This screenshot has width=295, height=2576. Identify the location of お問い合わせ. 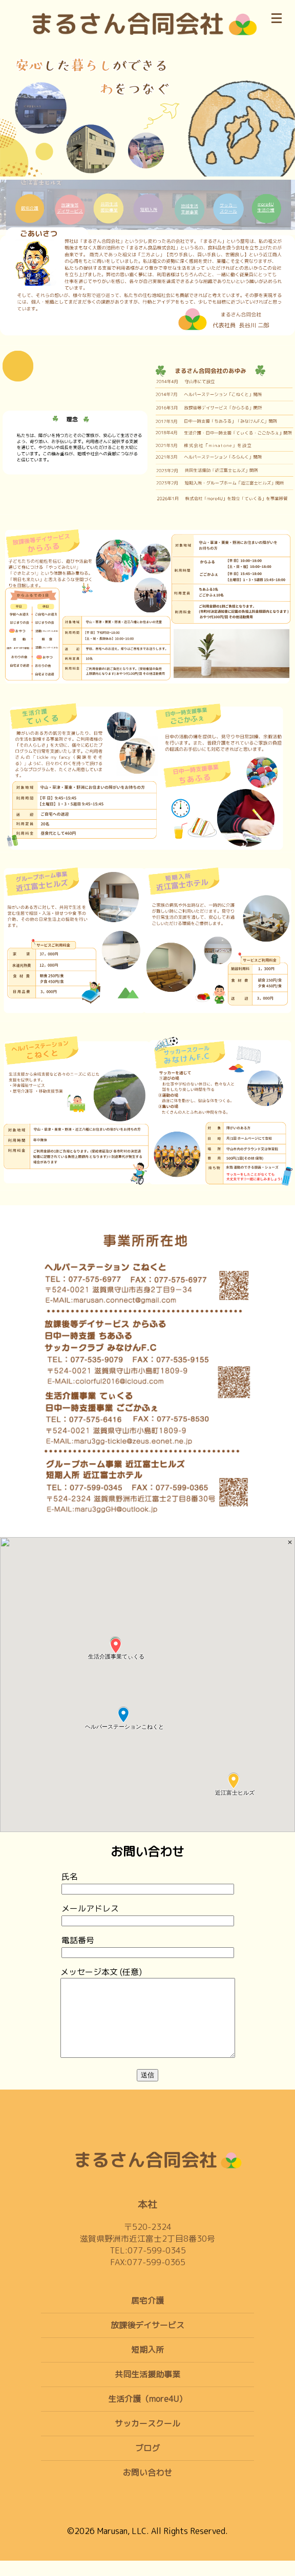
(147, 2488).